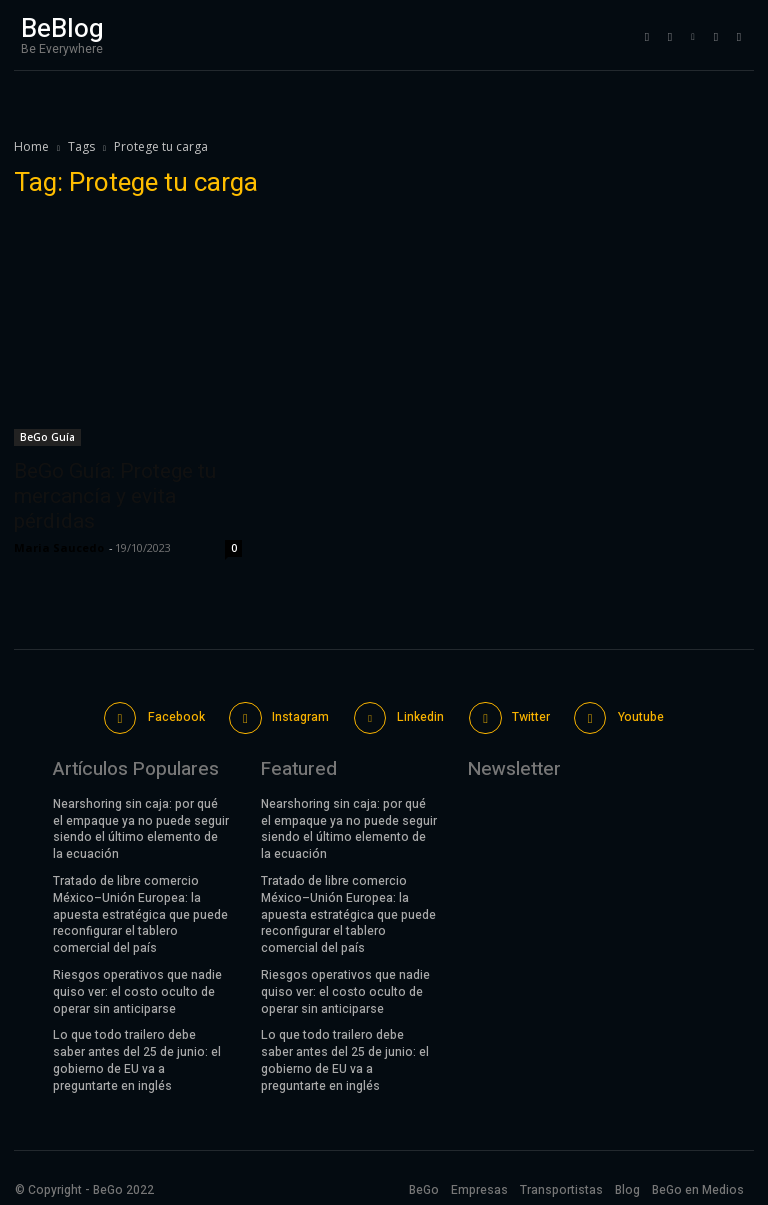 The width and height of the screenshot is (768, 1205). I want to click on BeGo Guía: Protege tu mercancía y evita pérdidas, so click(115, 496).